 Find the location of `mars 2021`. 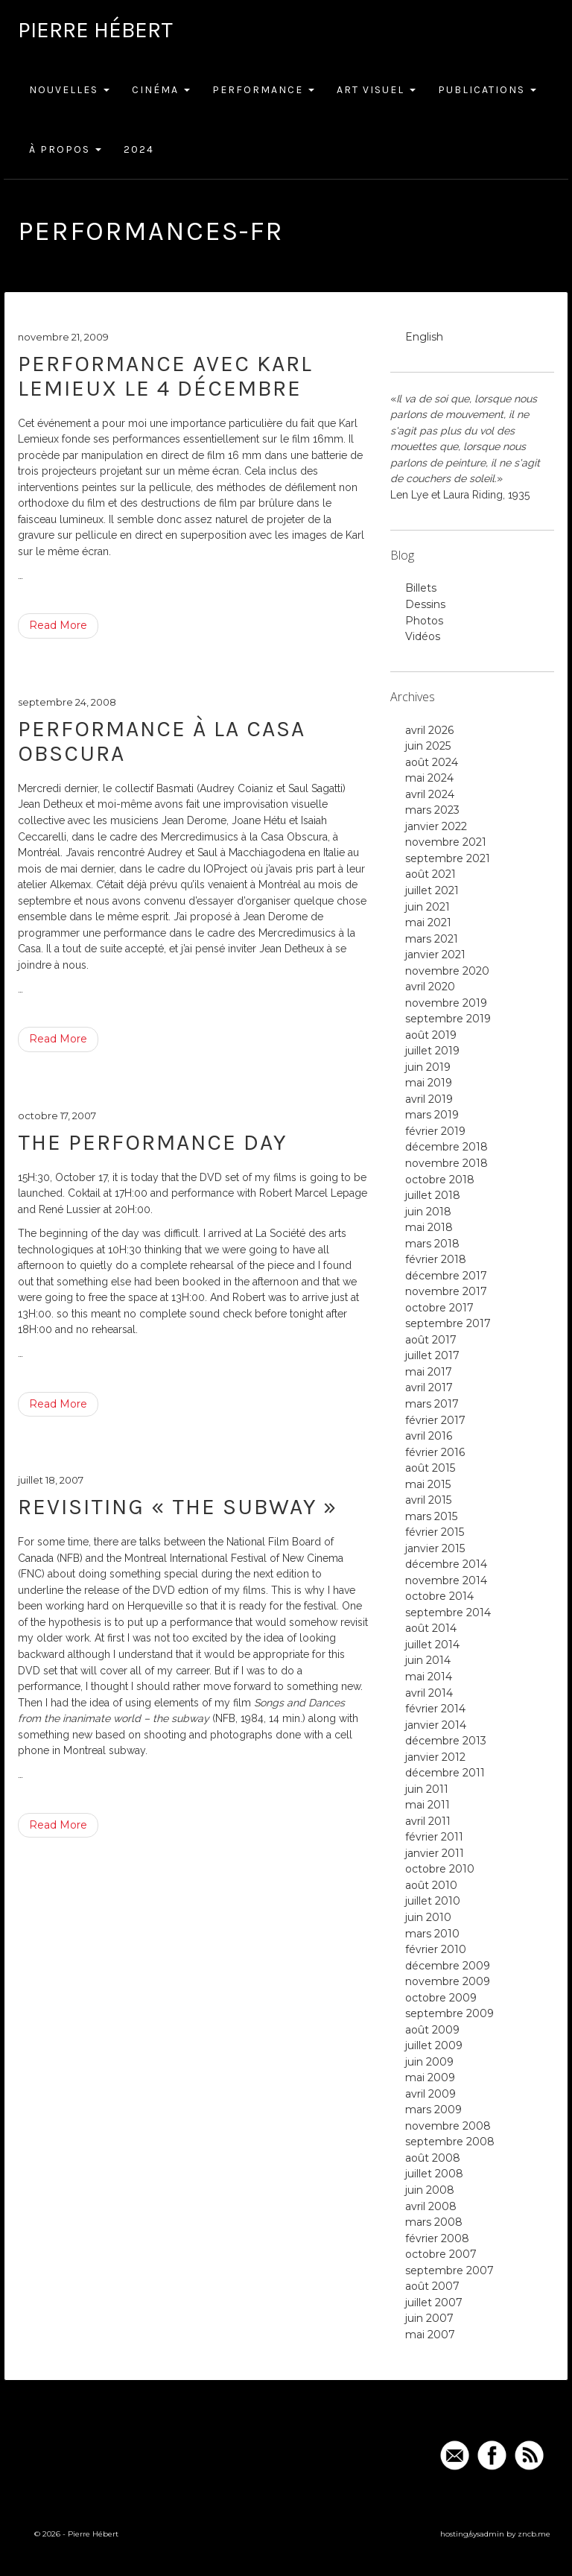

mars 2021 is located at coordinates (431, 939).